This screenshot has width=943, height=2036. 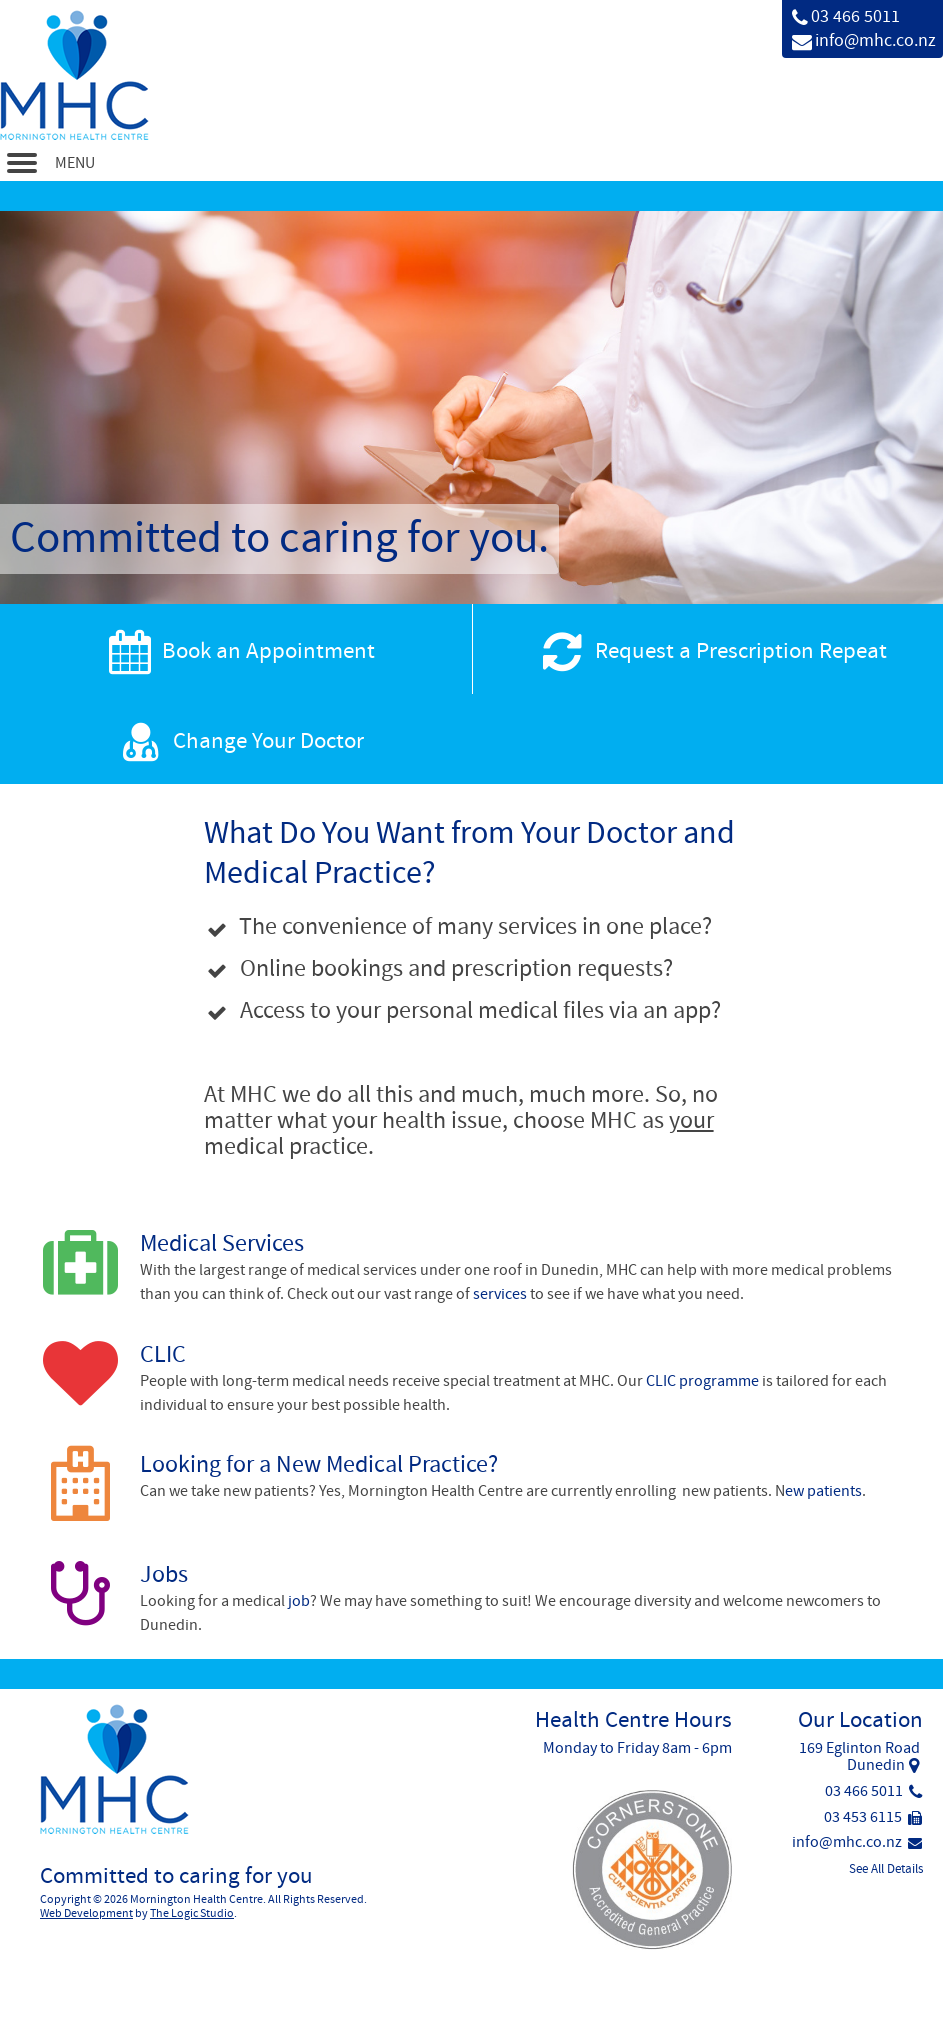 I want to click on Looking for a New Medical Practice?, so click(x=319, y=1464).